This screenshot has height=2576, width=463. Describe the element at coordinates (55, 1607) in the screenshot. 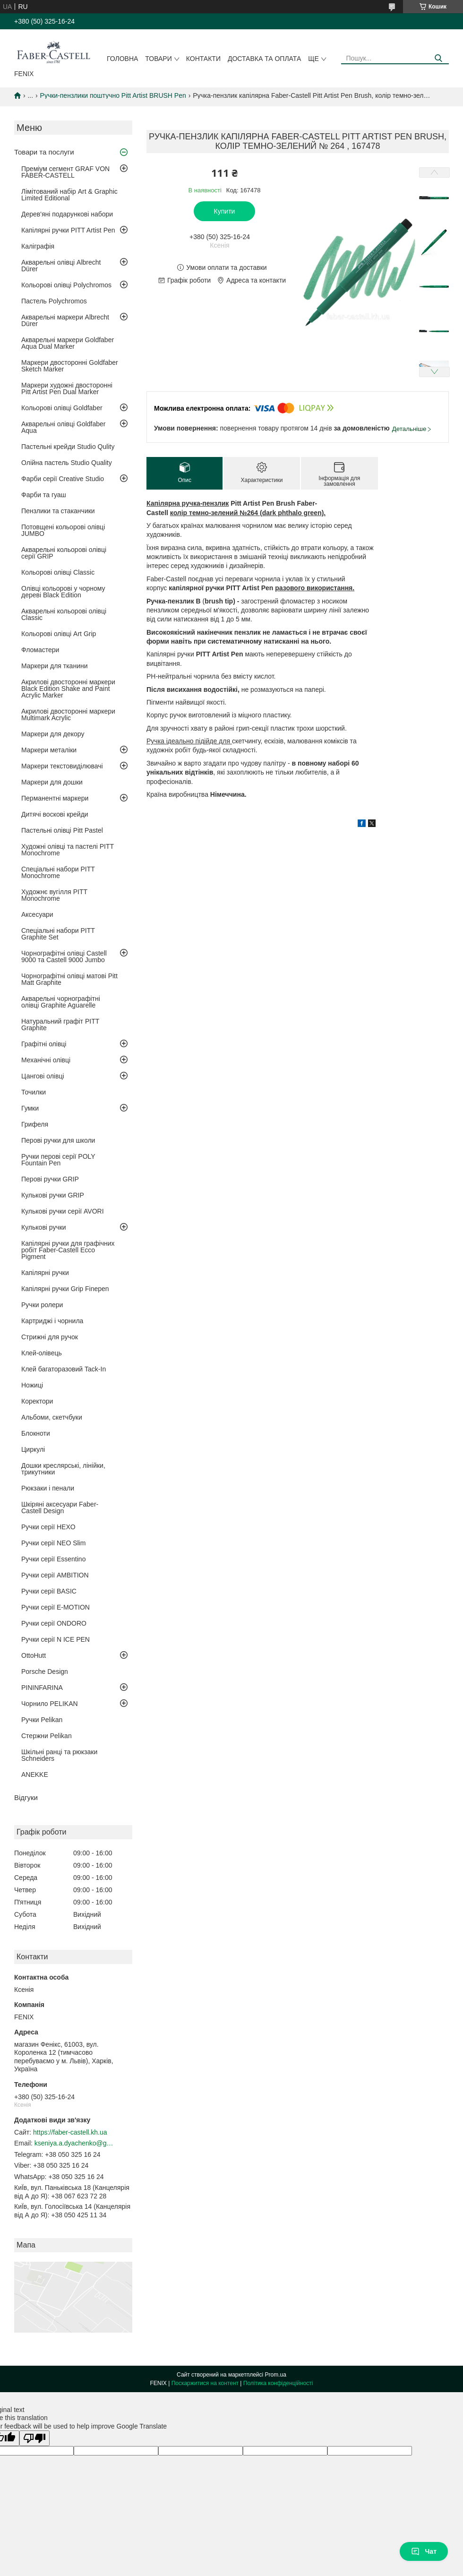

I see `Ручки серії E-MOTION` at that location.